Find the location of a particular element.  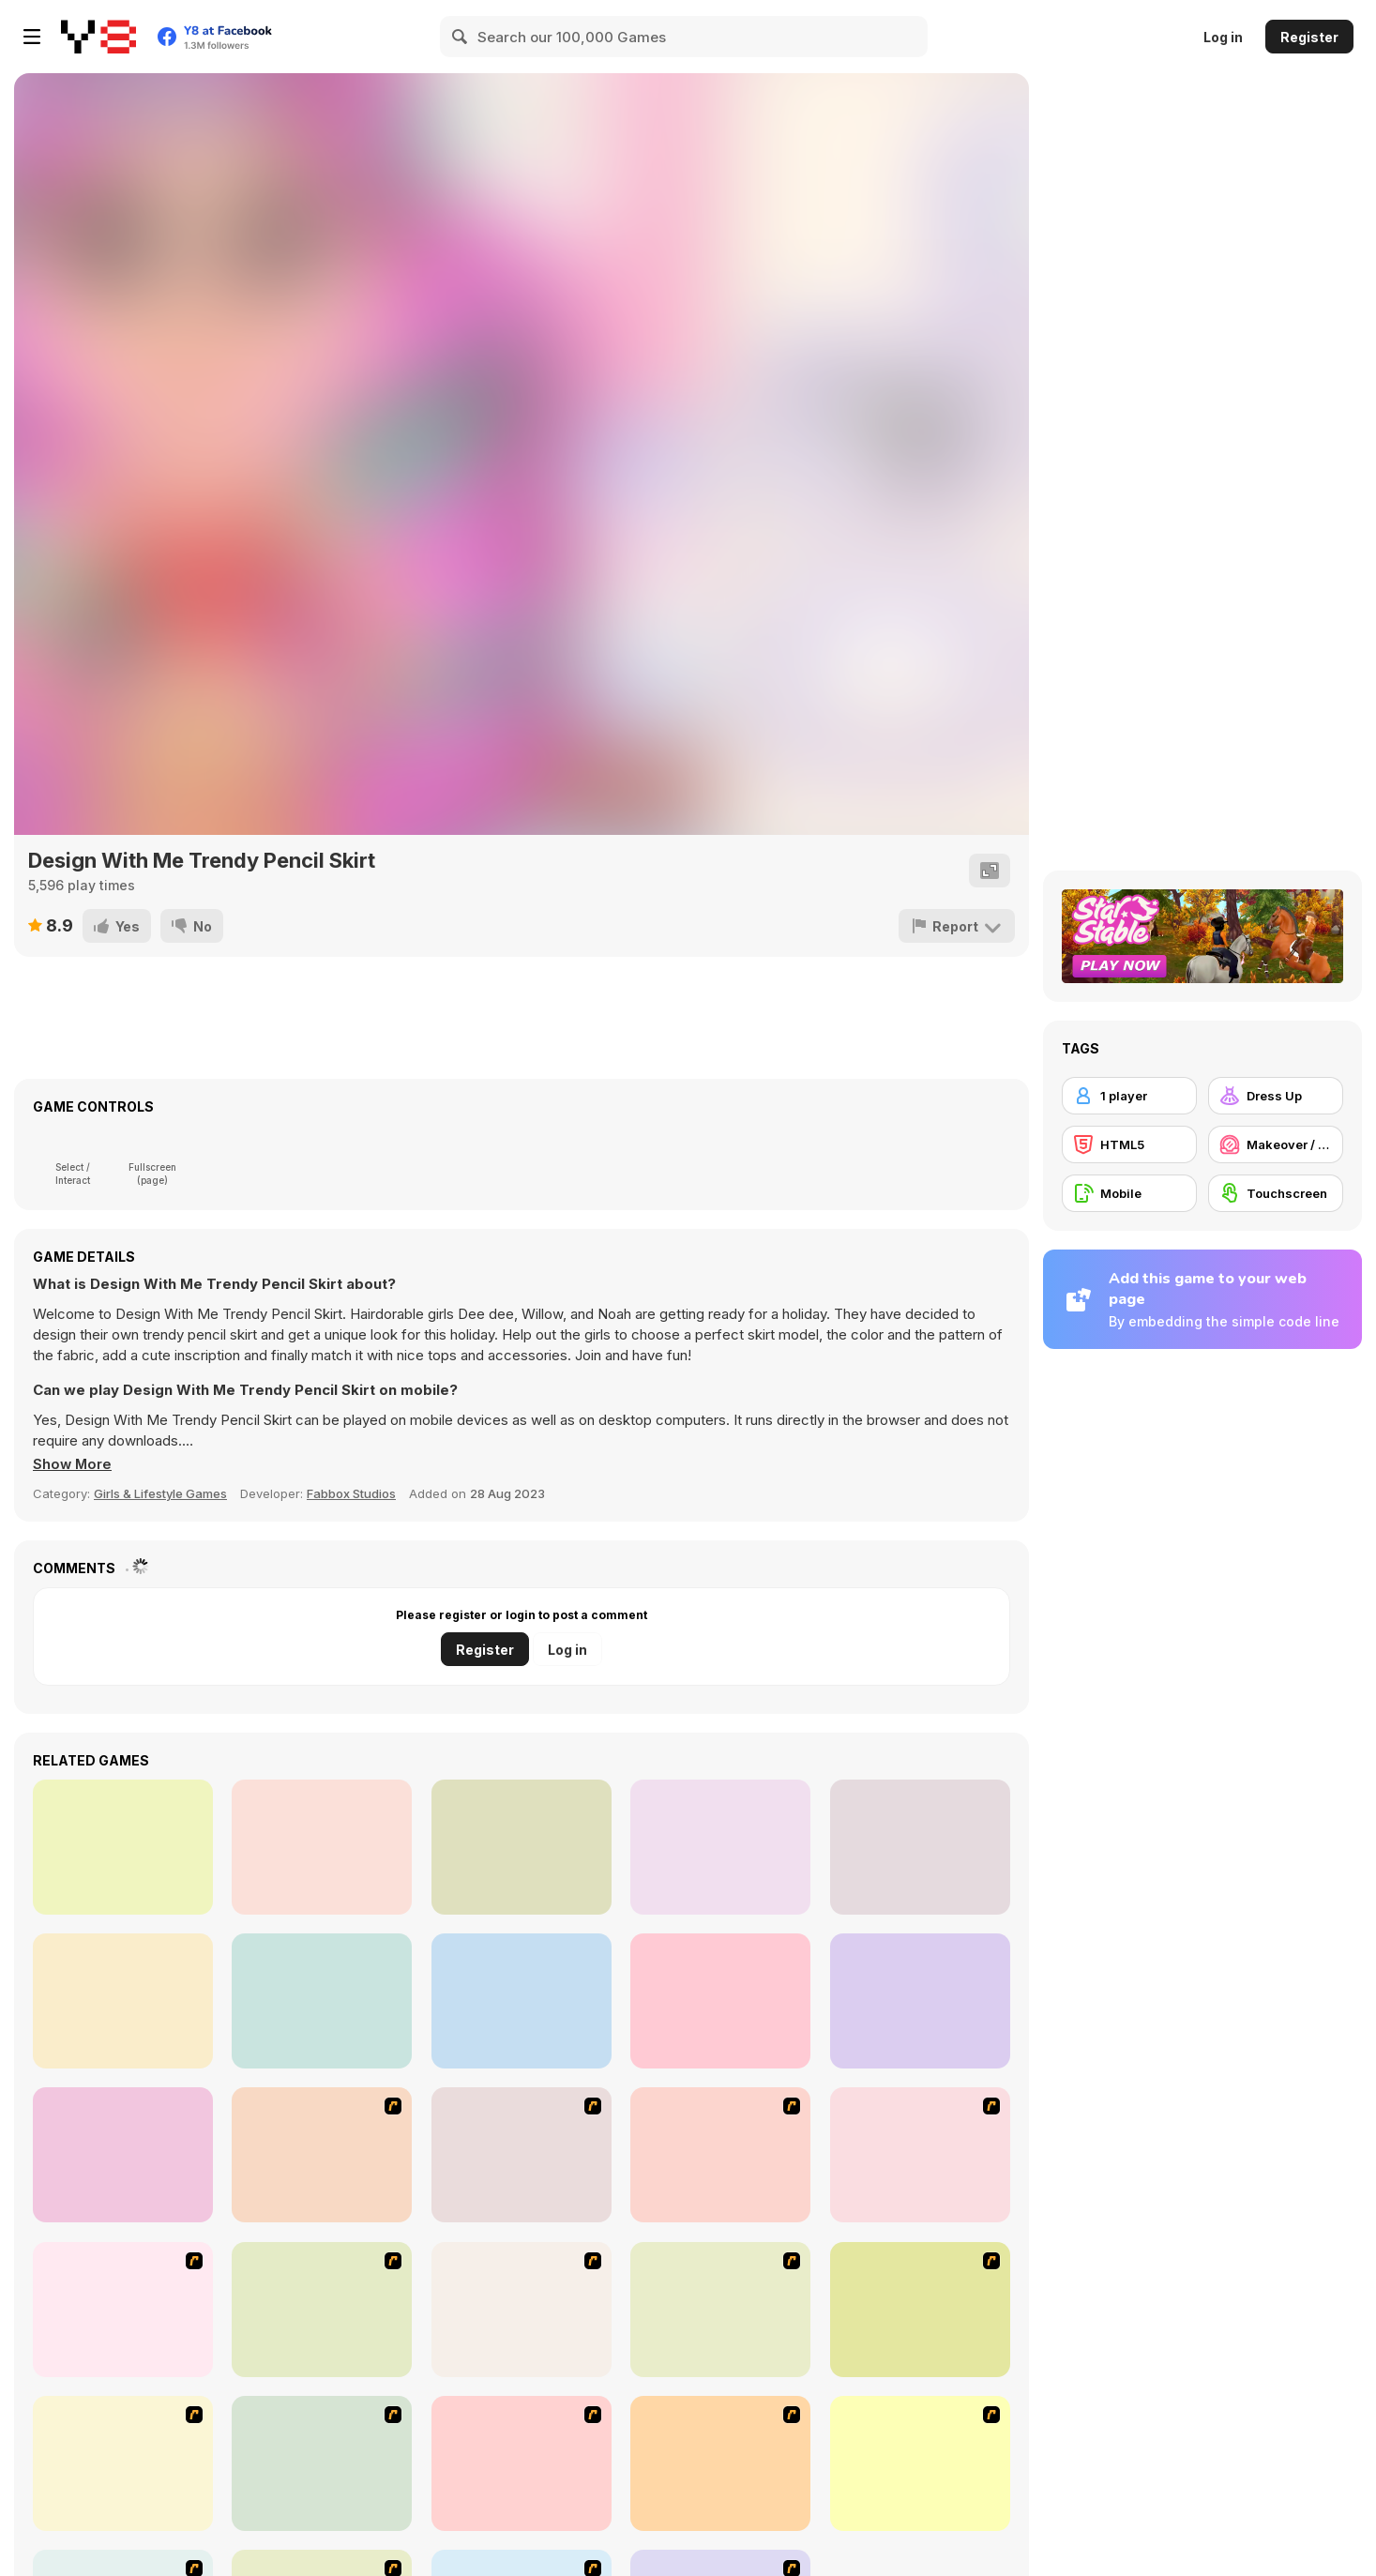

[Dress Up Goth Girl] is located at coordinates (920, 2463).